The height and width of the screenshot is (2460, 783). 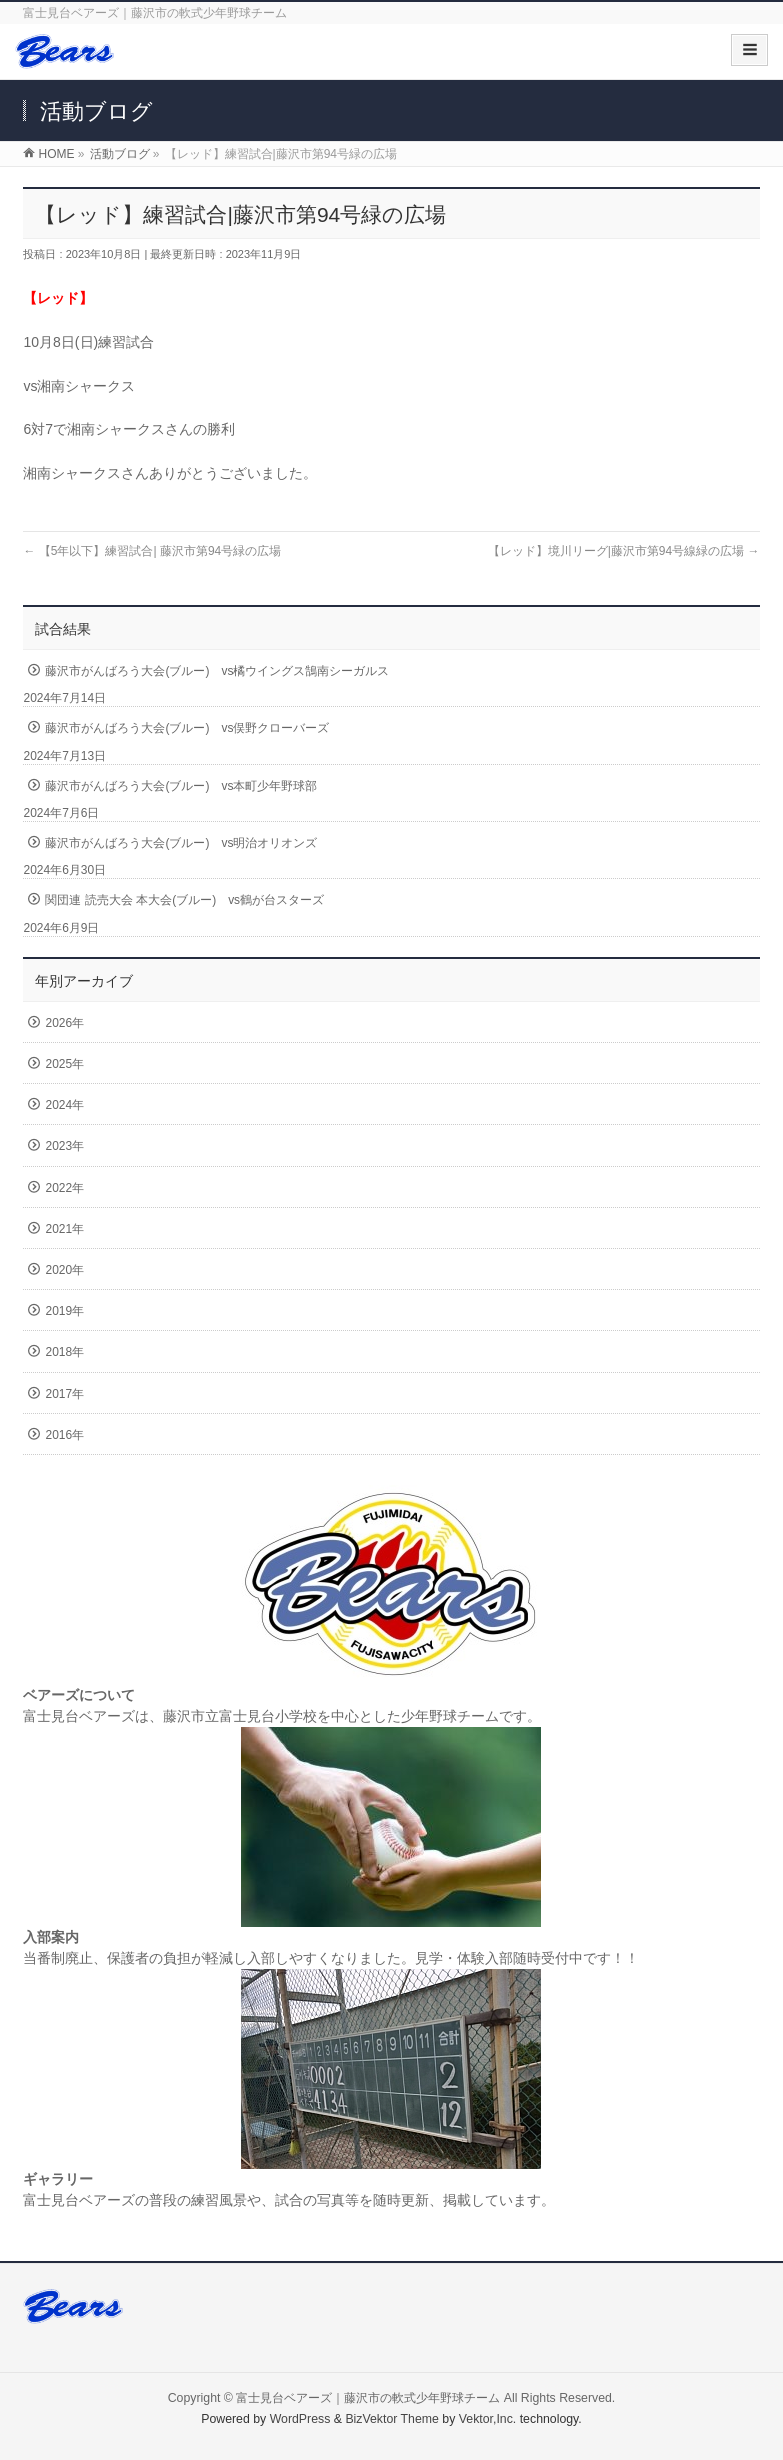 What do you see at coordinates (64, 1229) in the screenshot?
I see `2021年` at bounding box center [64, 1229].